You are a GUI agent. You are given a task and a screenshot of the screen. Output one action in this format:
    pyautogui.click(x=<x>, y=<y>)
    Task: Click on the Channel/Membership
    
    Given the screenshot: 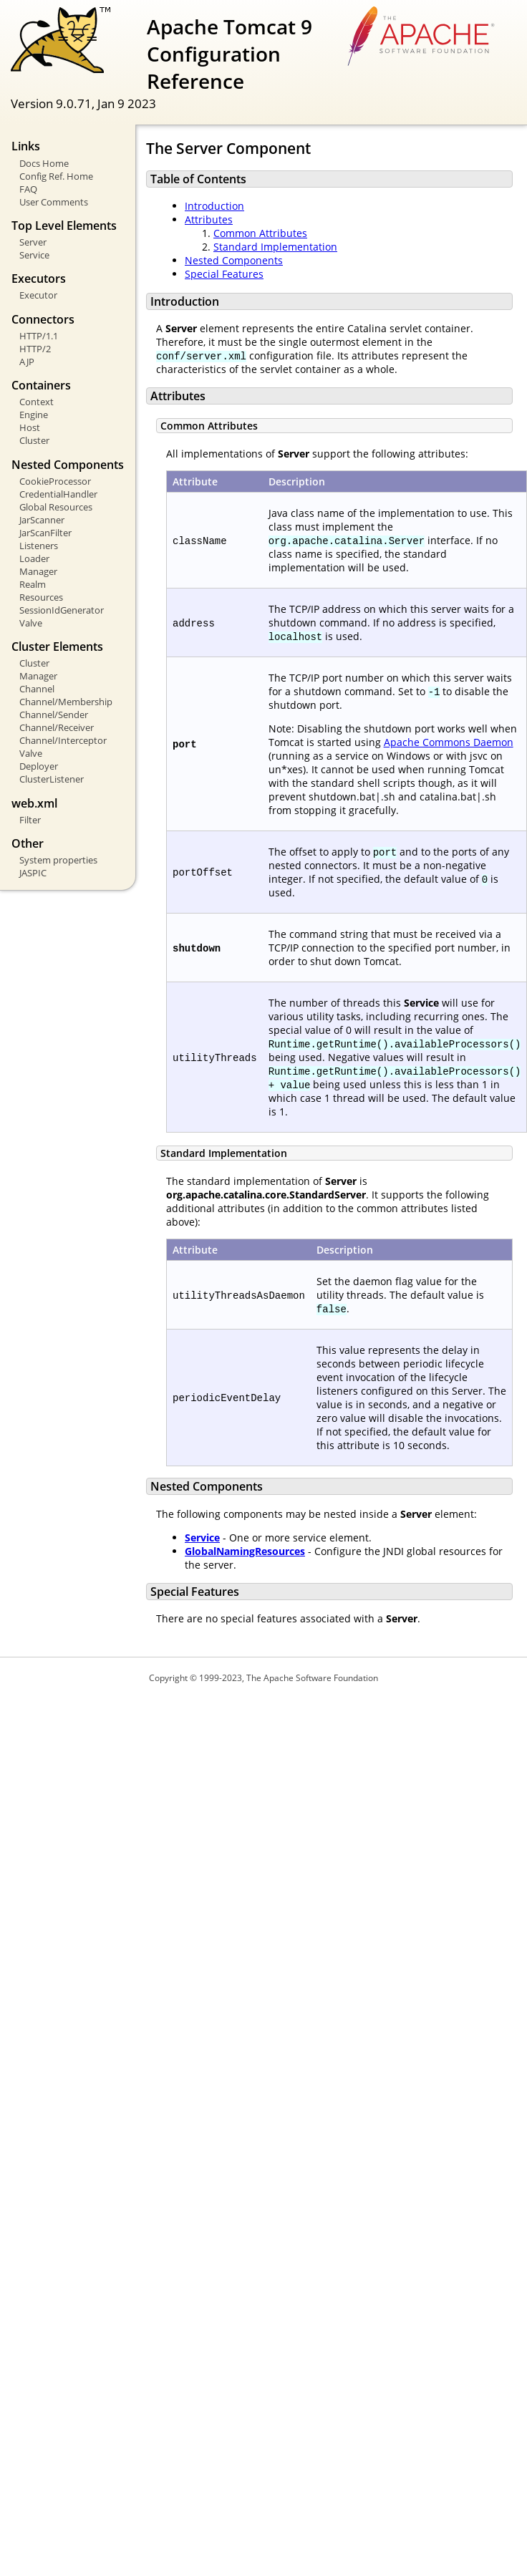 What is the action you would take?
    pyautogui.click(x=65, y=701)
    